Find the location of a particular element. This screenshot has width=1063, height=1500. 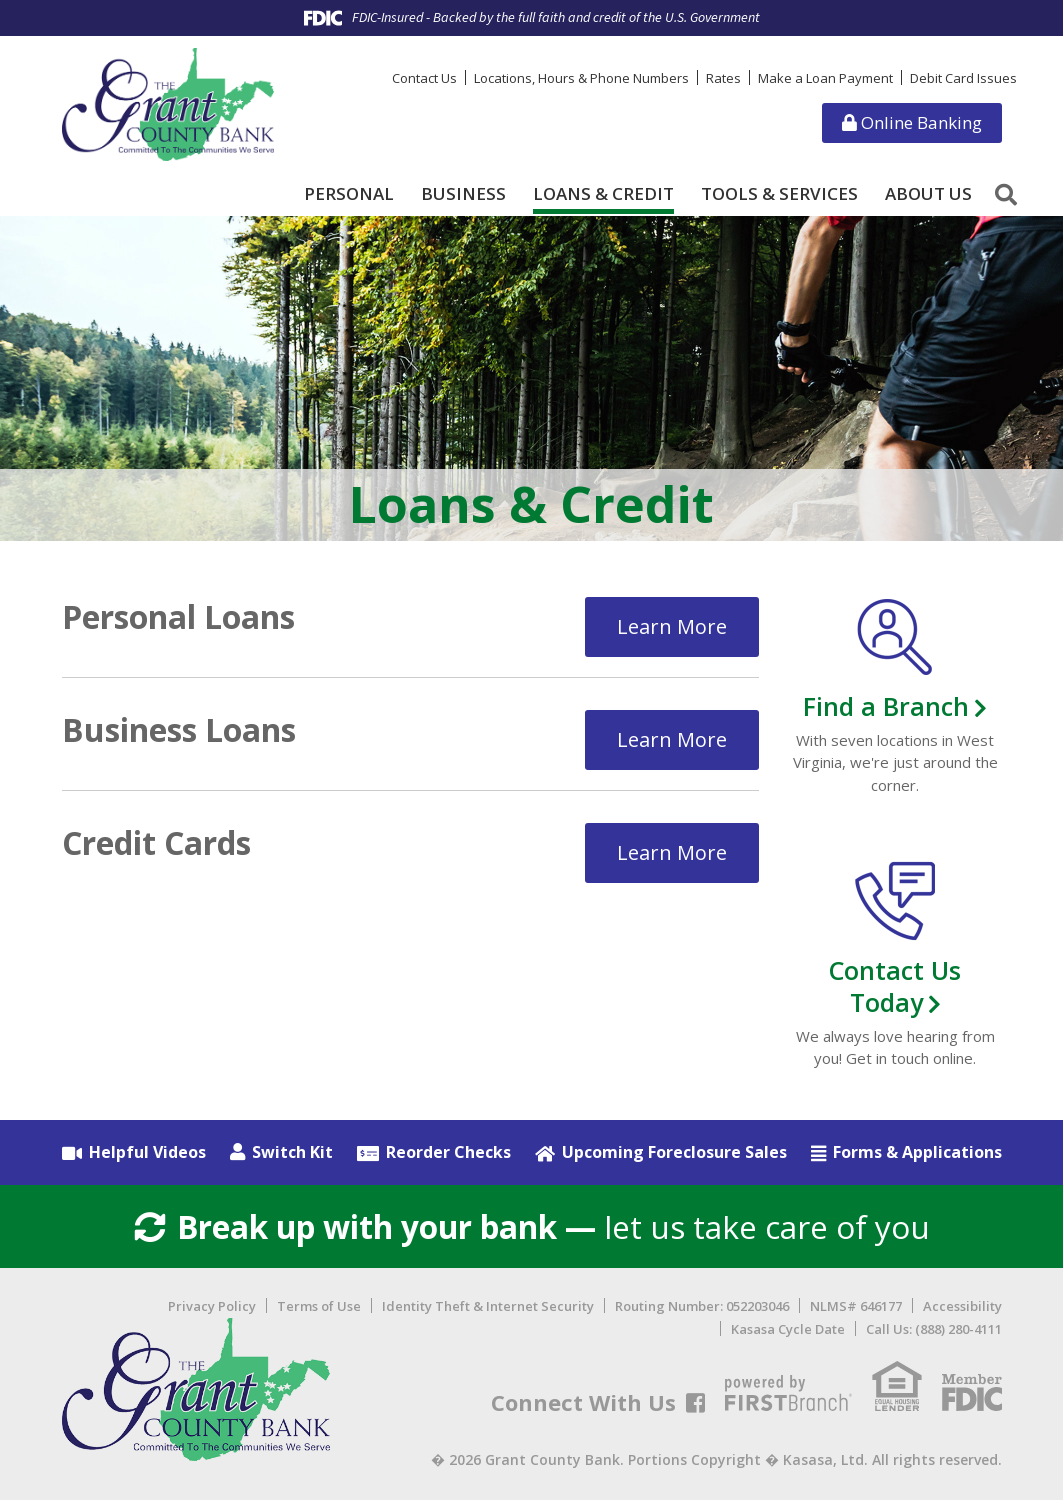

Facebook is located at coordinates (695, 1403).